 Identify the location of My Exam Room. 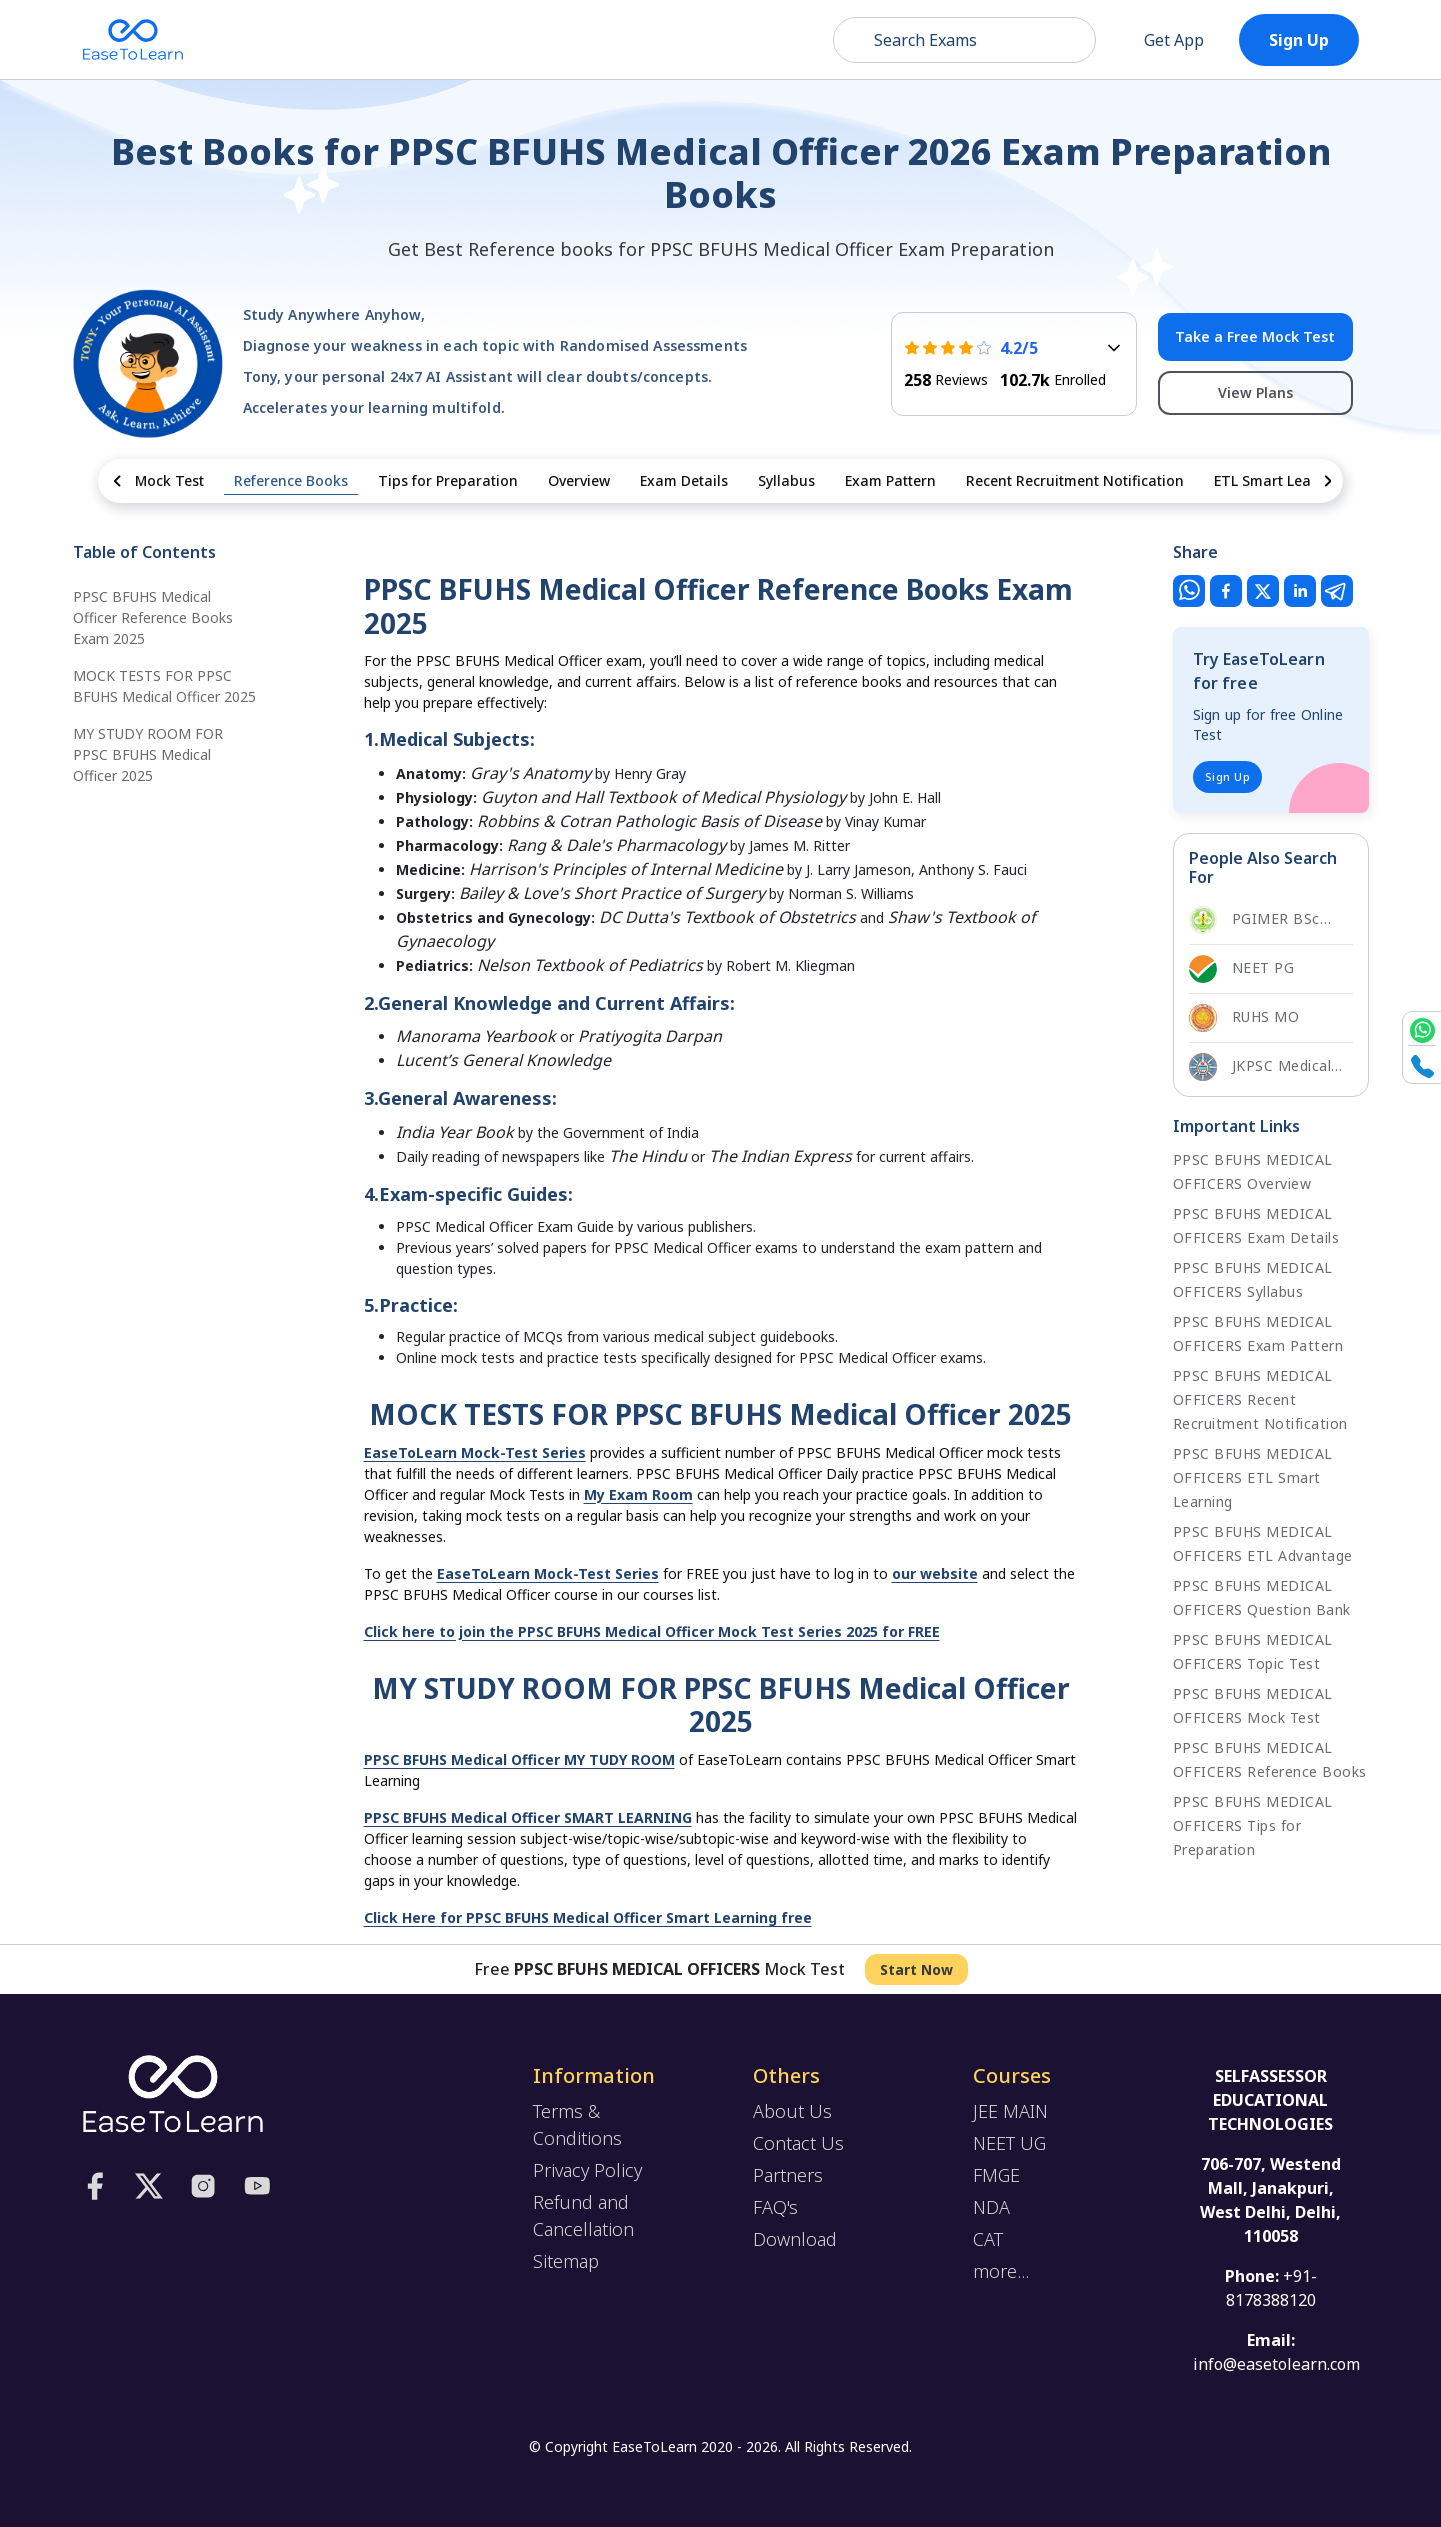
(638, 1494).